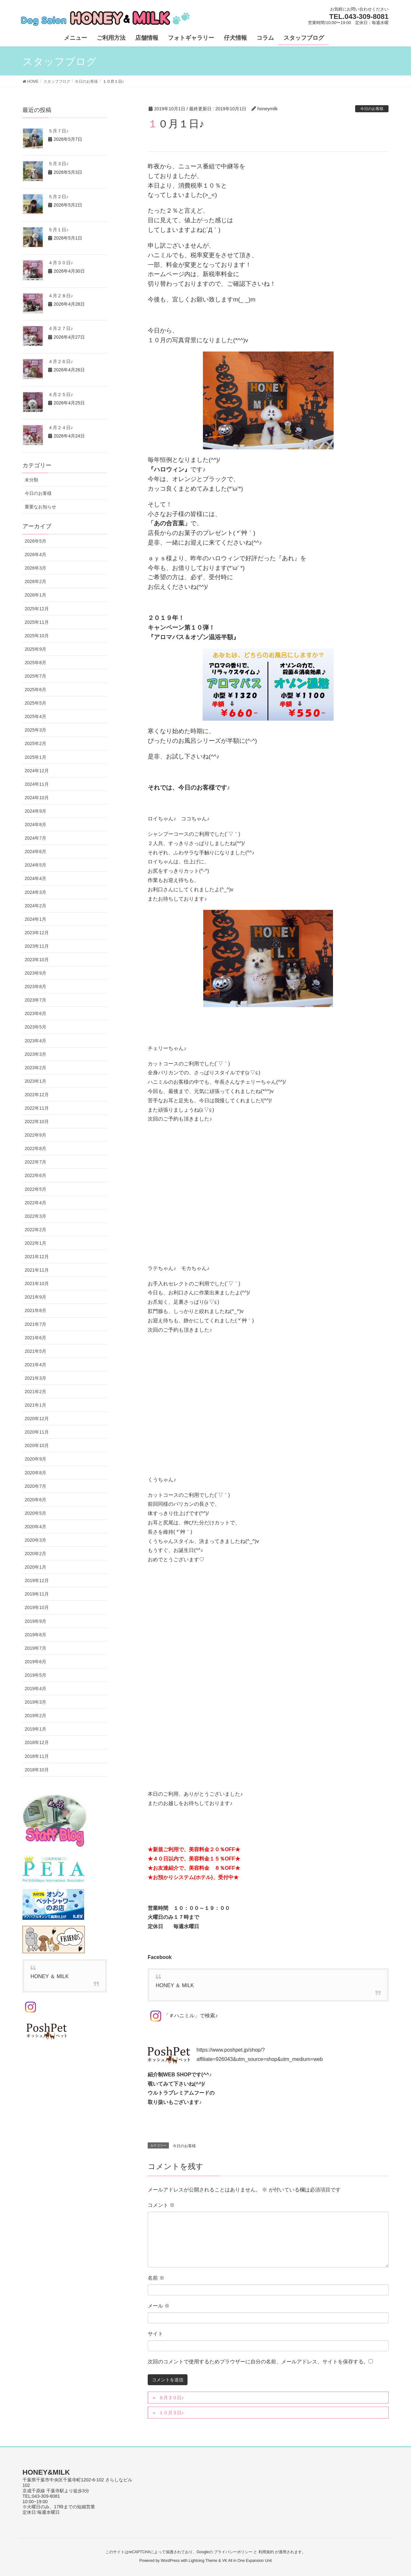  Describe the element at coordinates (40, 506) in the screenshot. I see `重要なお知らせ` at that location.